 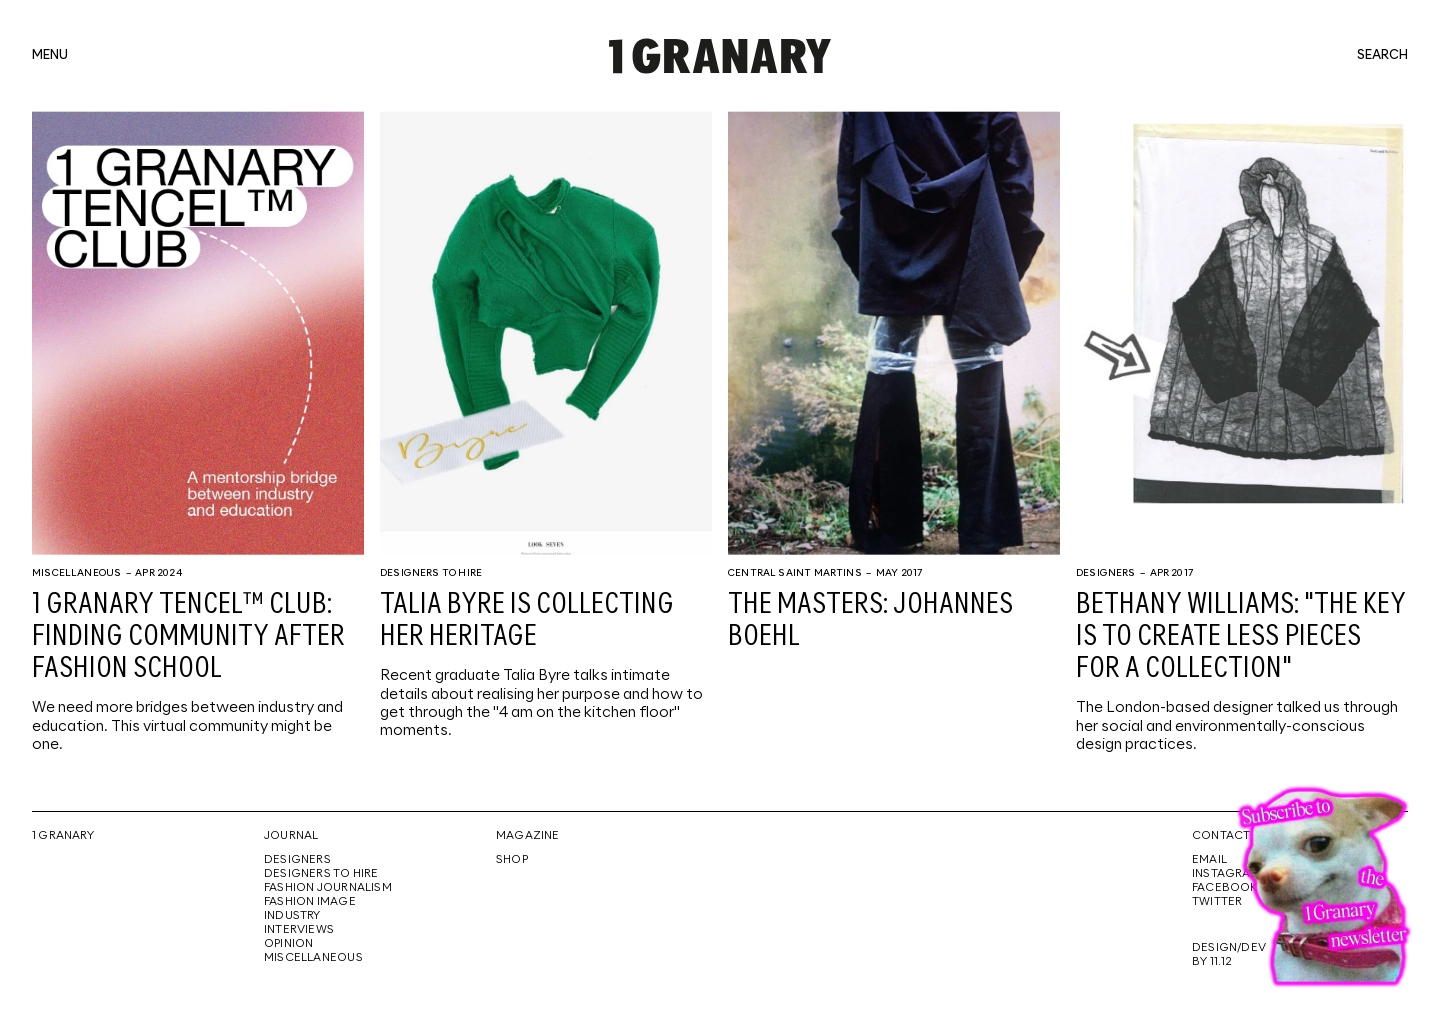 I want to click on Journal, so click(x=291, y=836).